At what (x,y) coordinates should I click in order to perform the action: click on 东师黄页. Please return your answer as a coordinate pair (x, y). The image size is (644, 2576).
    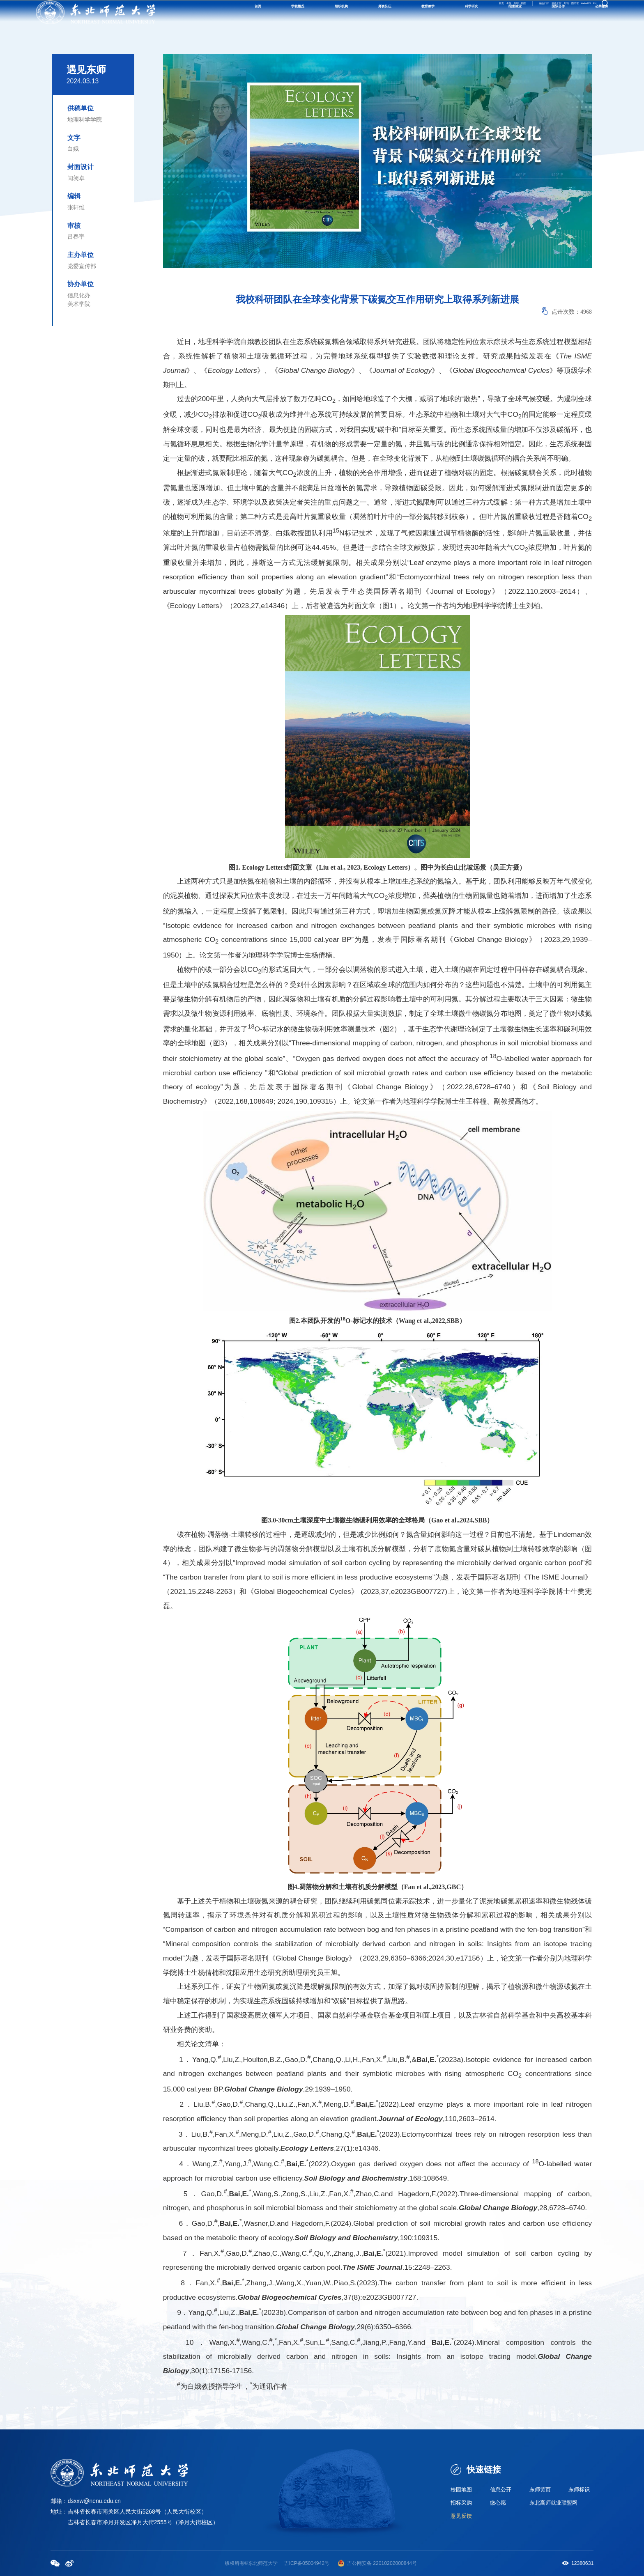
    Looking at the image, I should click on (540, 2488).